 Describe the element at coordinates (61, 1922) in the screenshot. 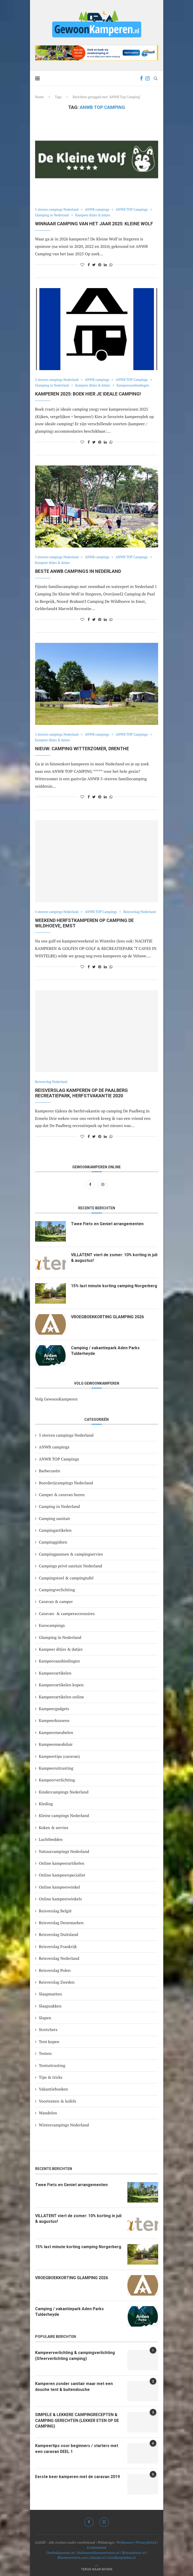

I see `Reisverslag Denemarken` at that location.